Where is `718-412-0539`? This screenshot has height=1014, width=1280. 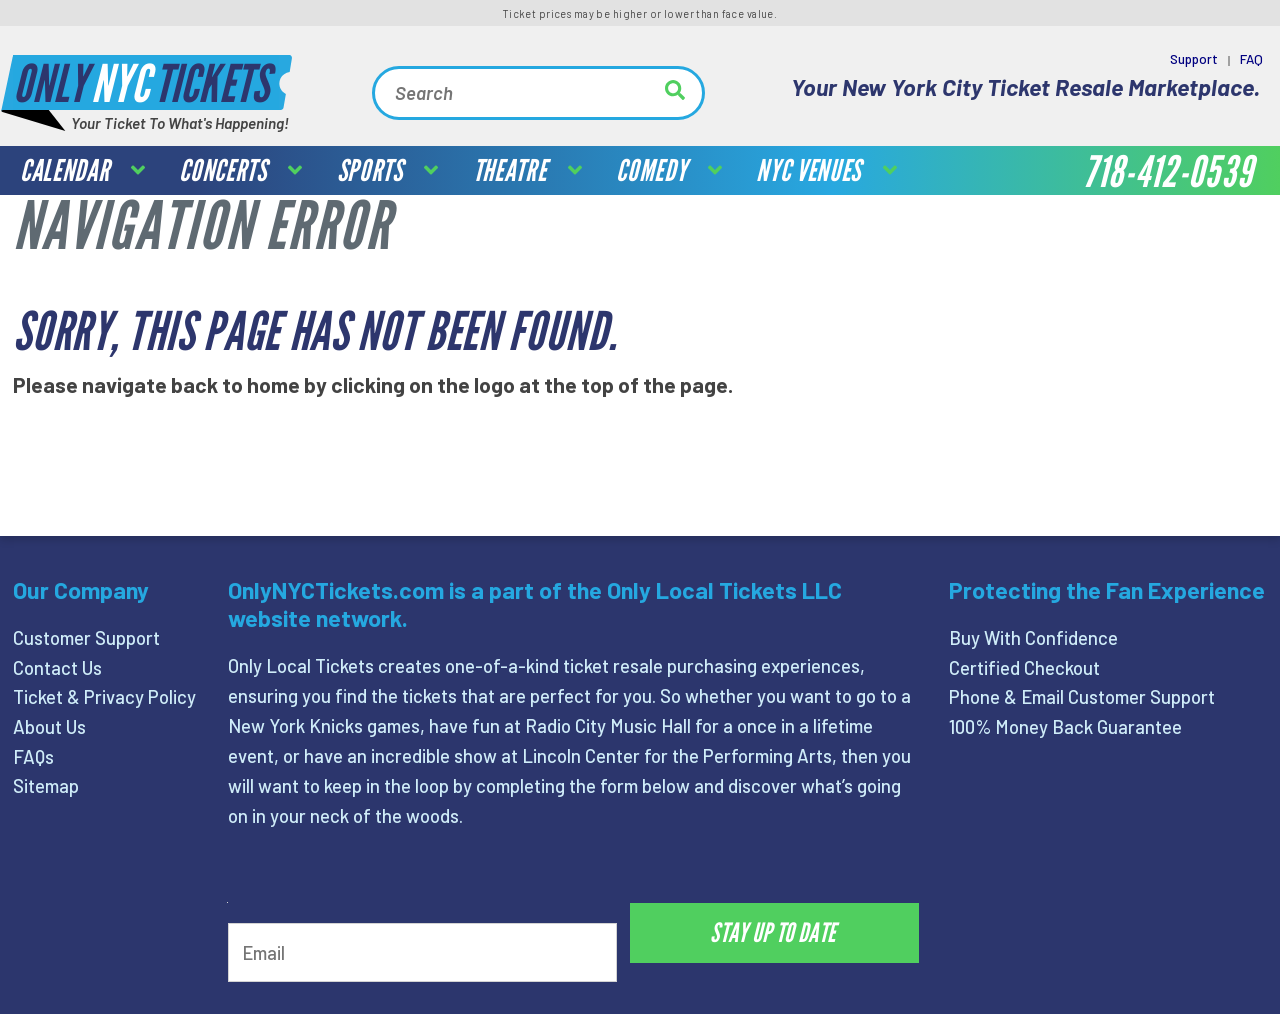 718-412-0539 is located at coordinates (1168, 173).